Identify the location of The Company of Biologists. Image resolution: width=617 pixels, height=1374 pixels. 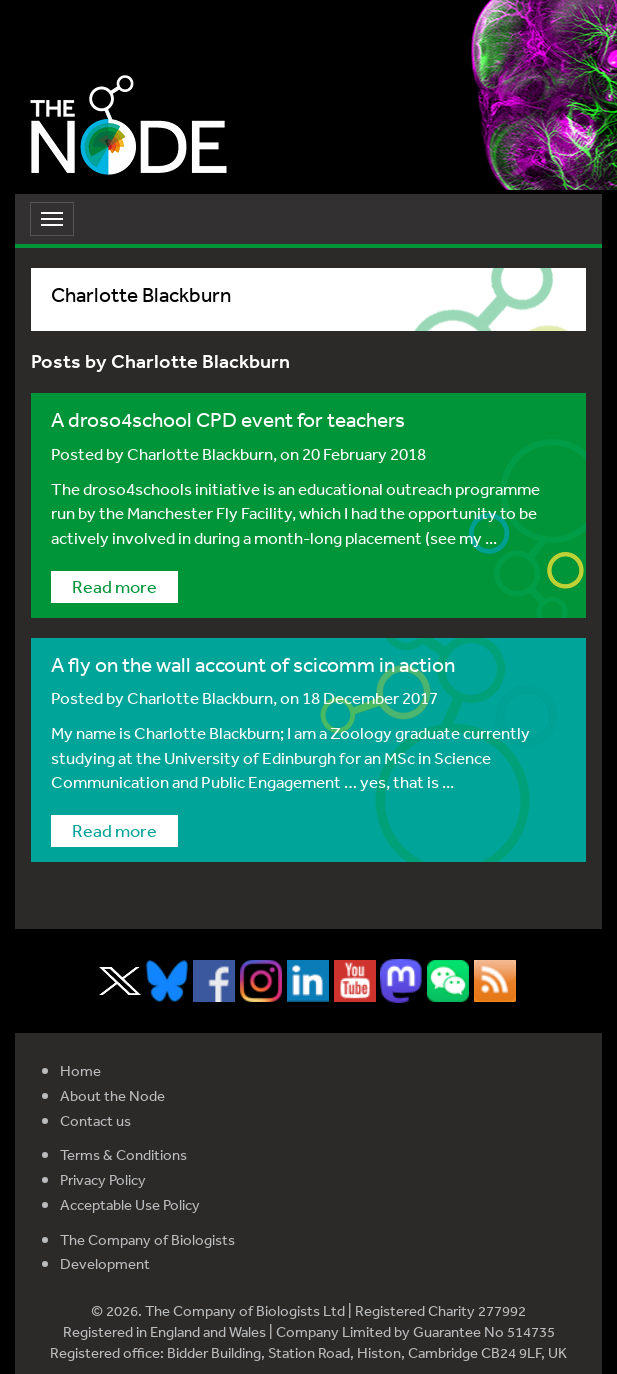
(147, 1239).